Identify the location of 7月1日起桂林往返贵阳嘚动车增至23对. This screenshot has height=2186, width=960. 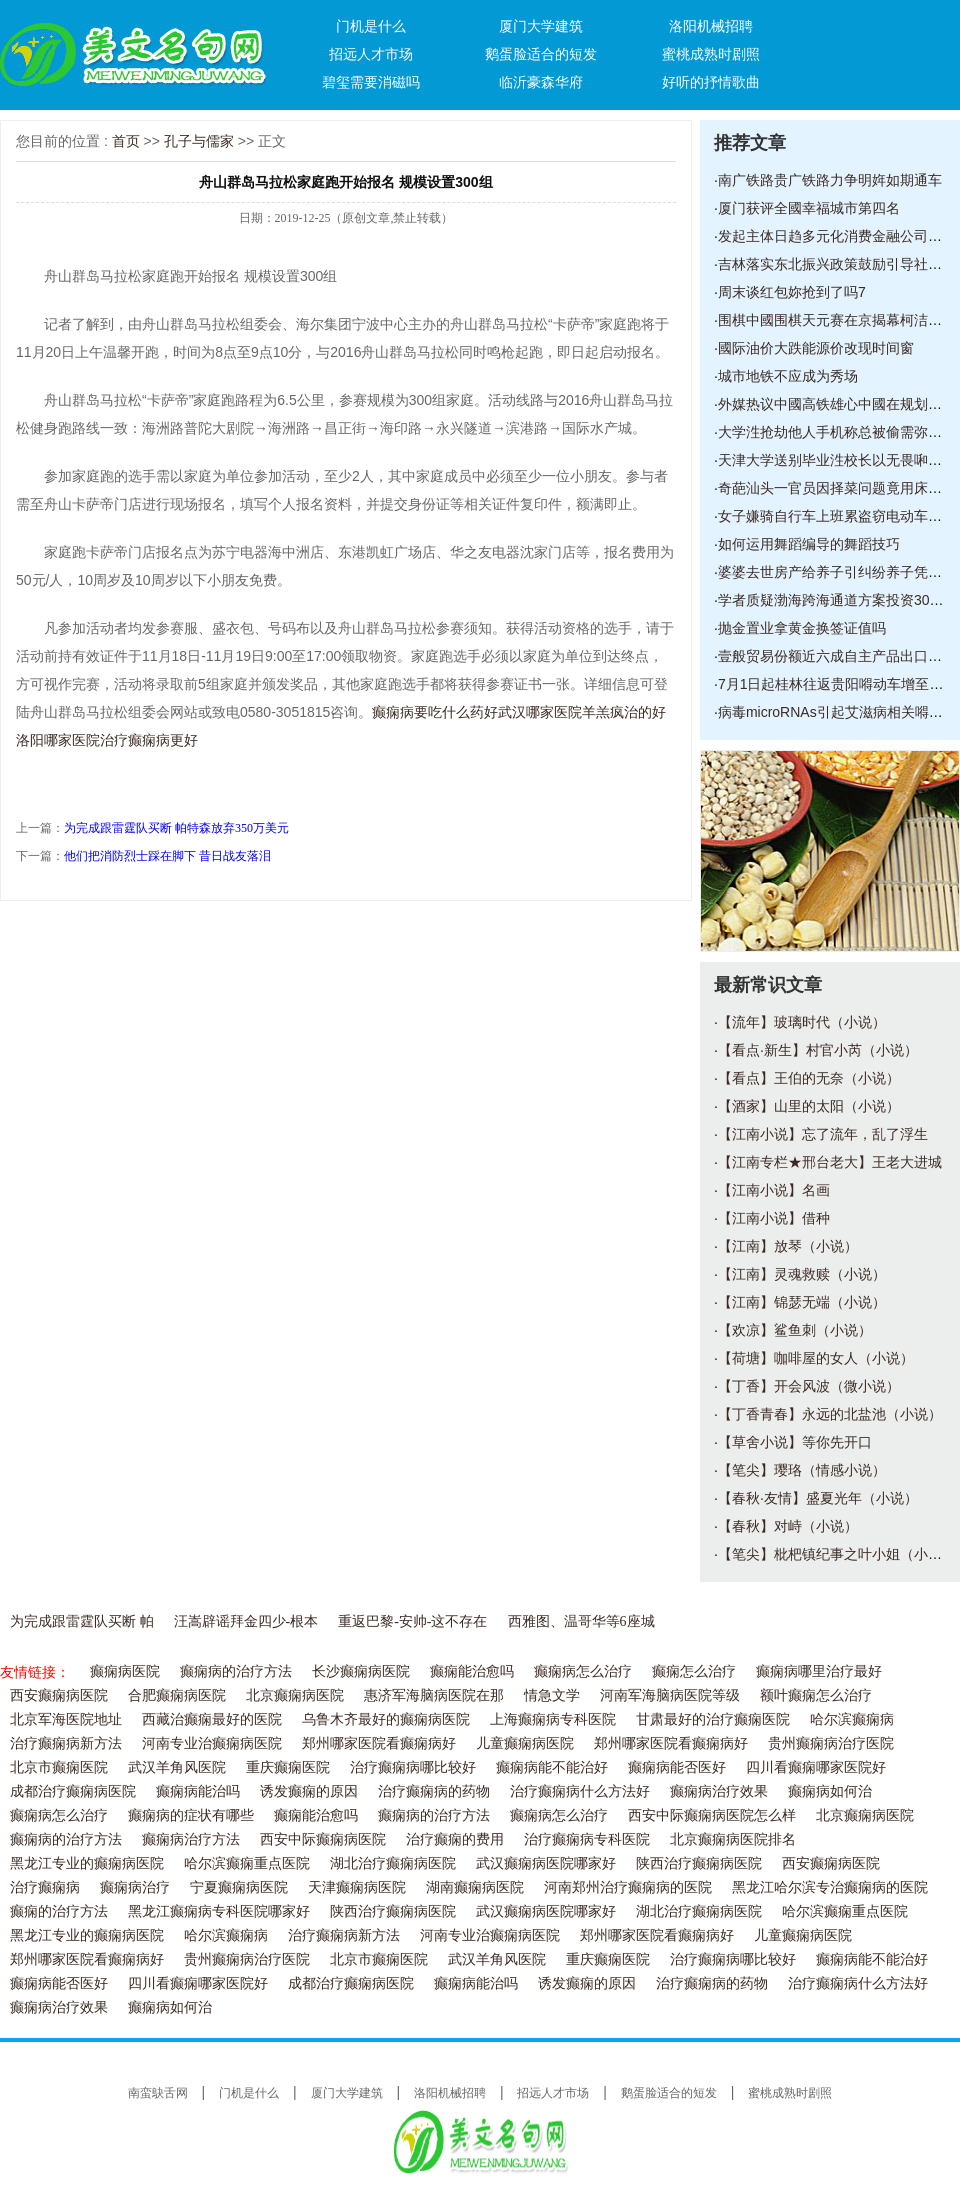
(838, 684).